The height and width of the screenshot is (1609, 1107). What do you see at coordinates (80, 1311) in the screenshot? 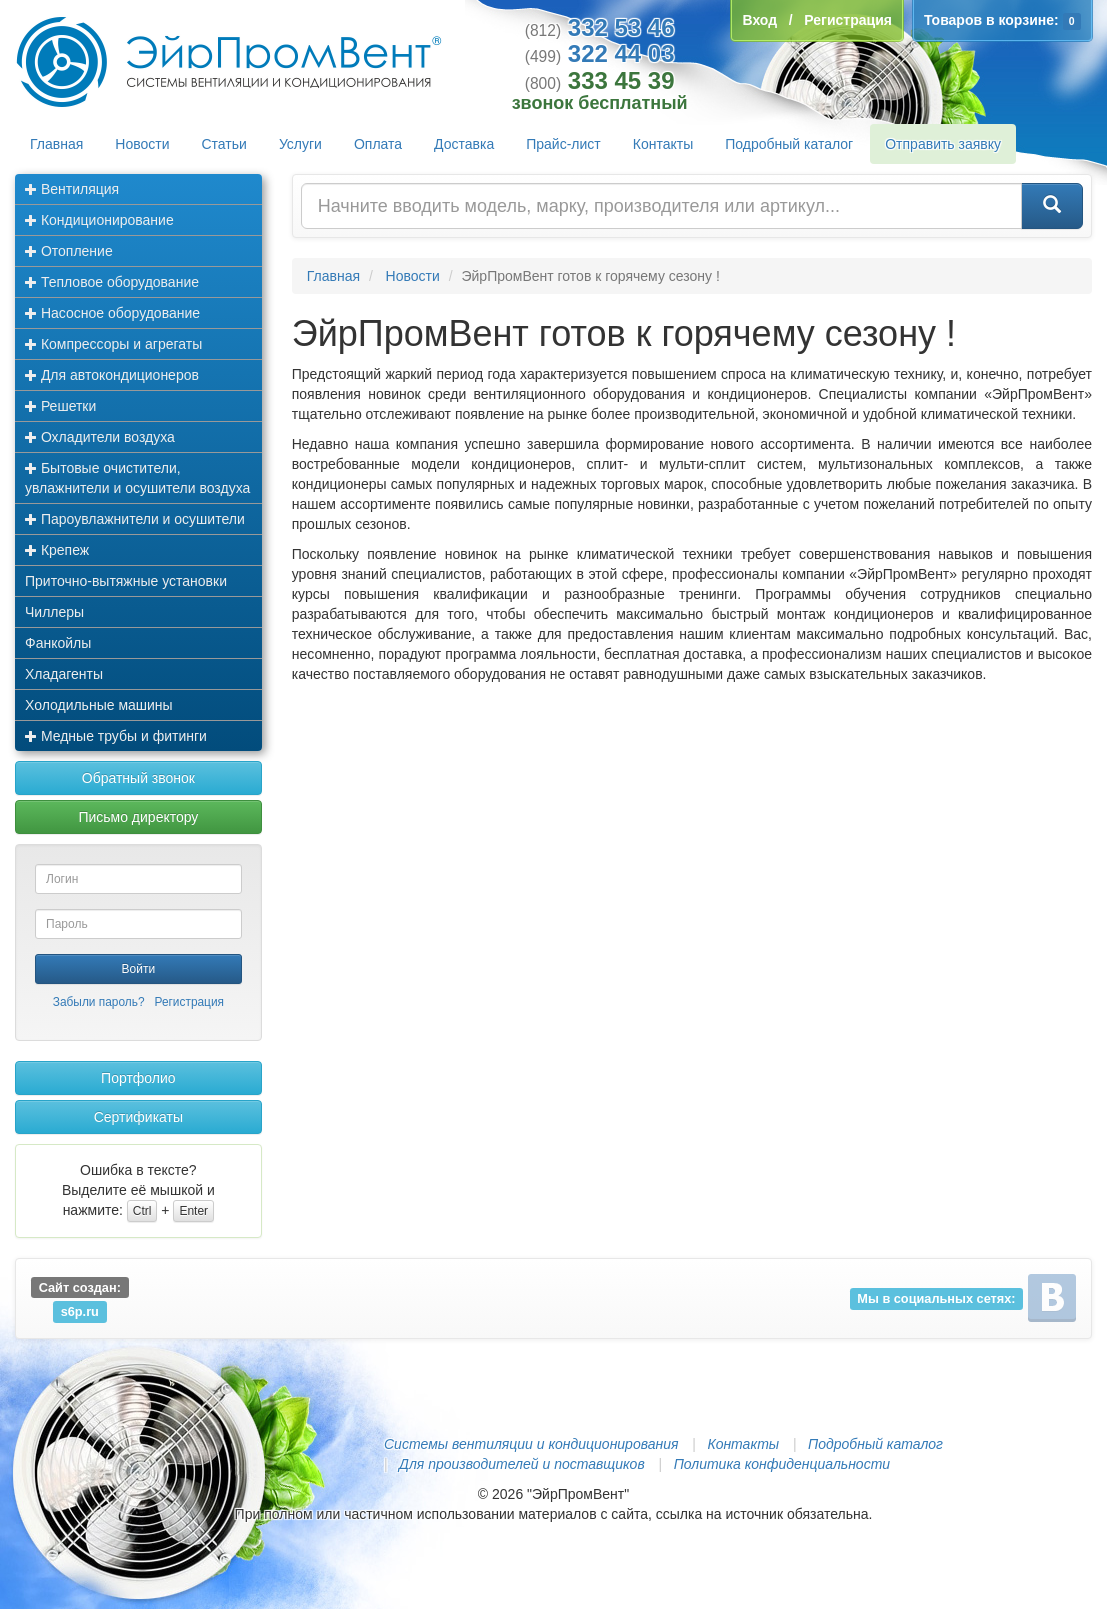
I see `s6p.ru` at bounding box center [80, 1311].